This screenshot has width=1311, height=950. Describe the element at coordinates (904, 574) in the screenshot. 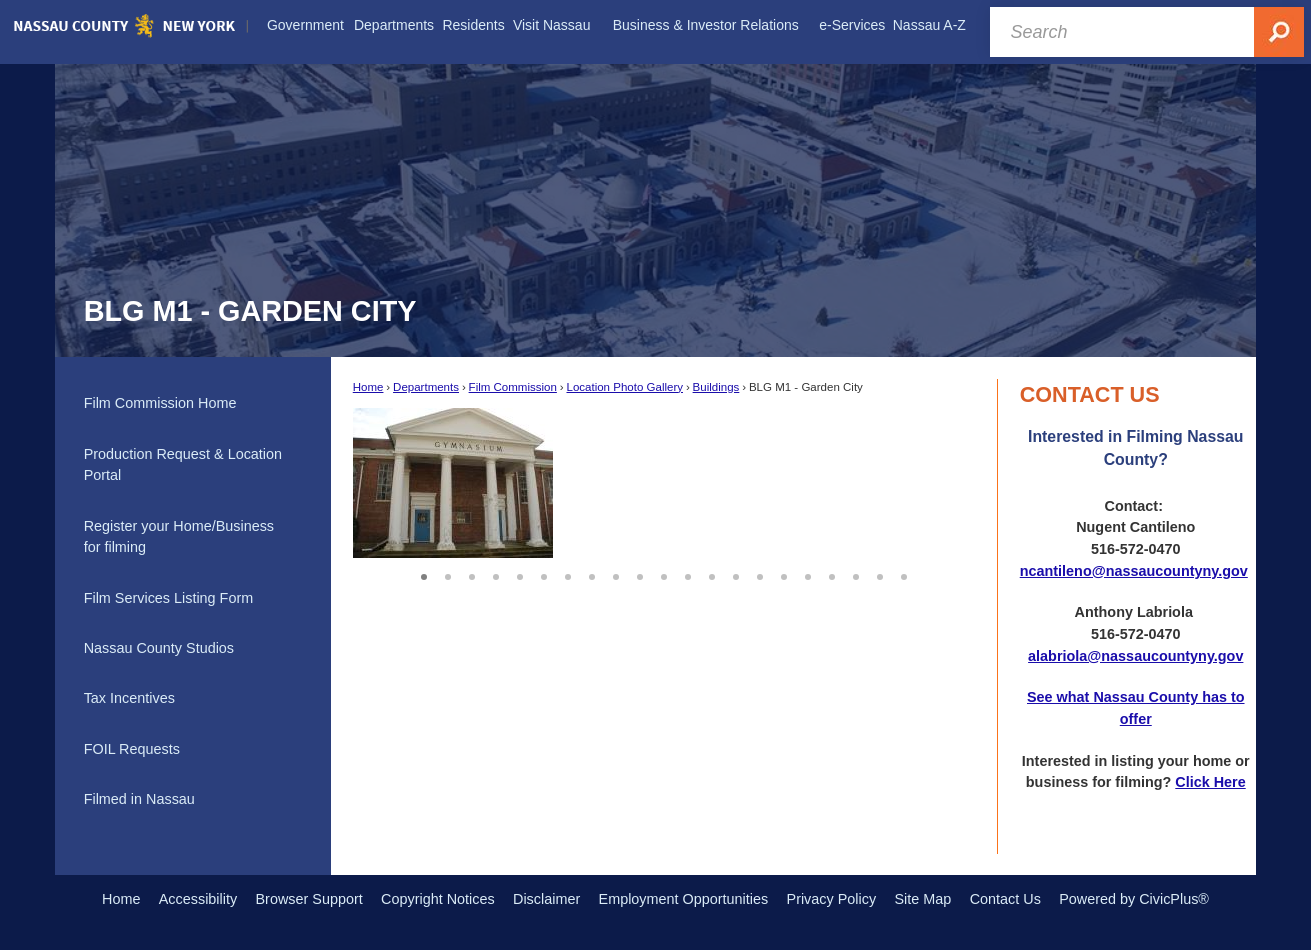

I see `21 [button]` at that location.